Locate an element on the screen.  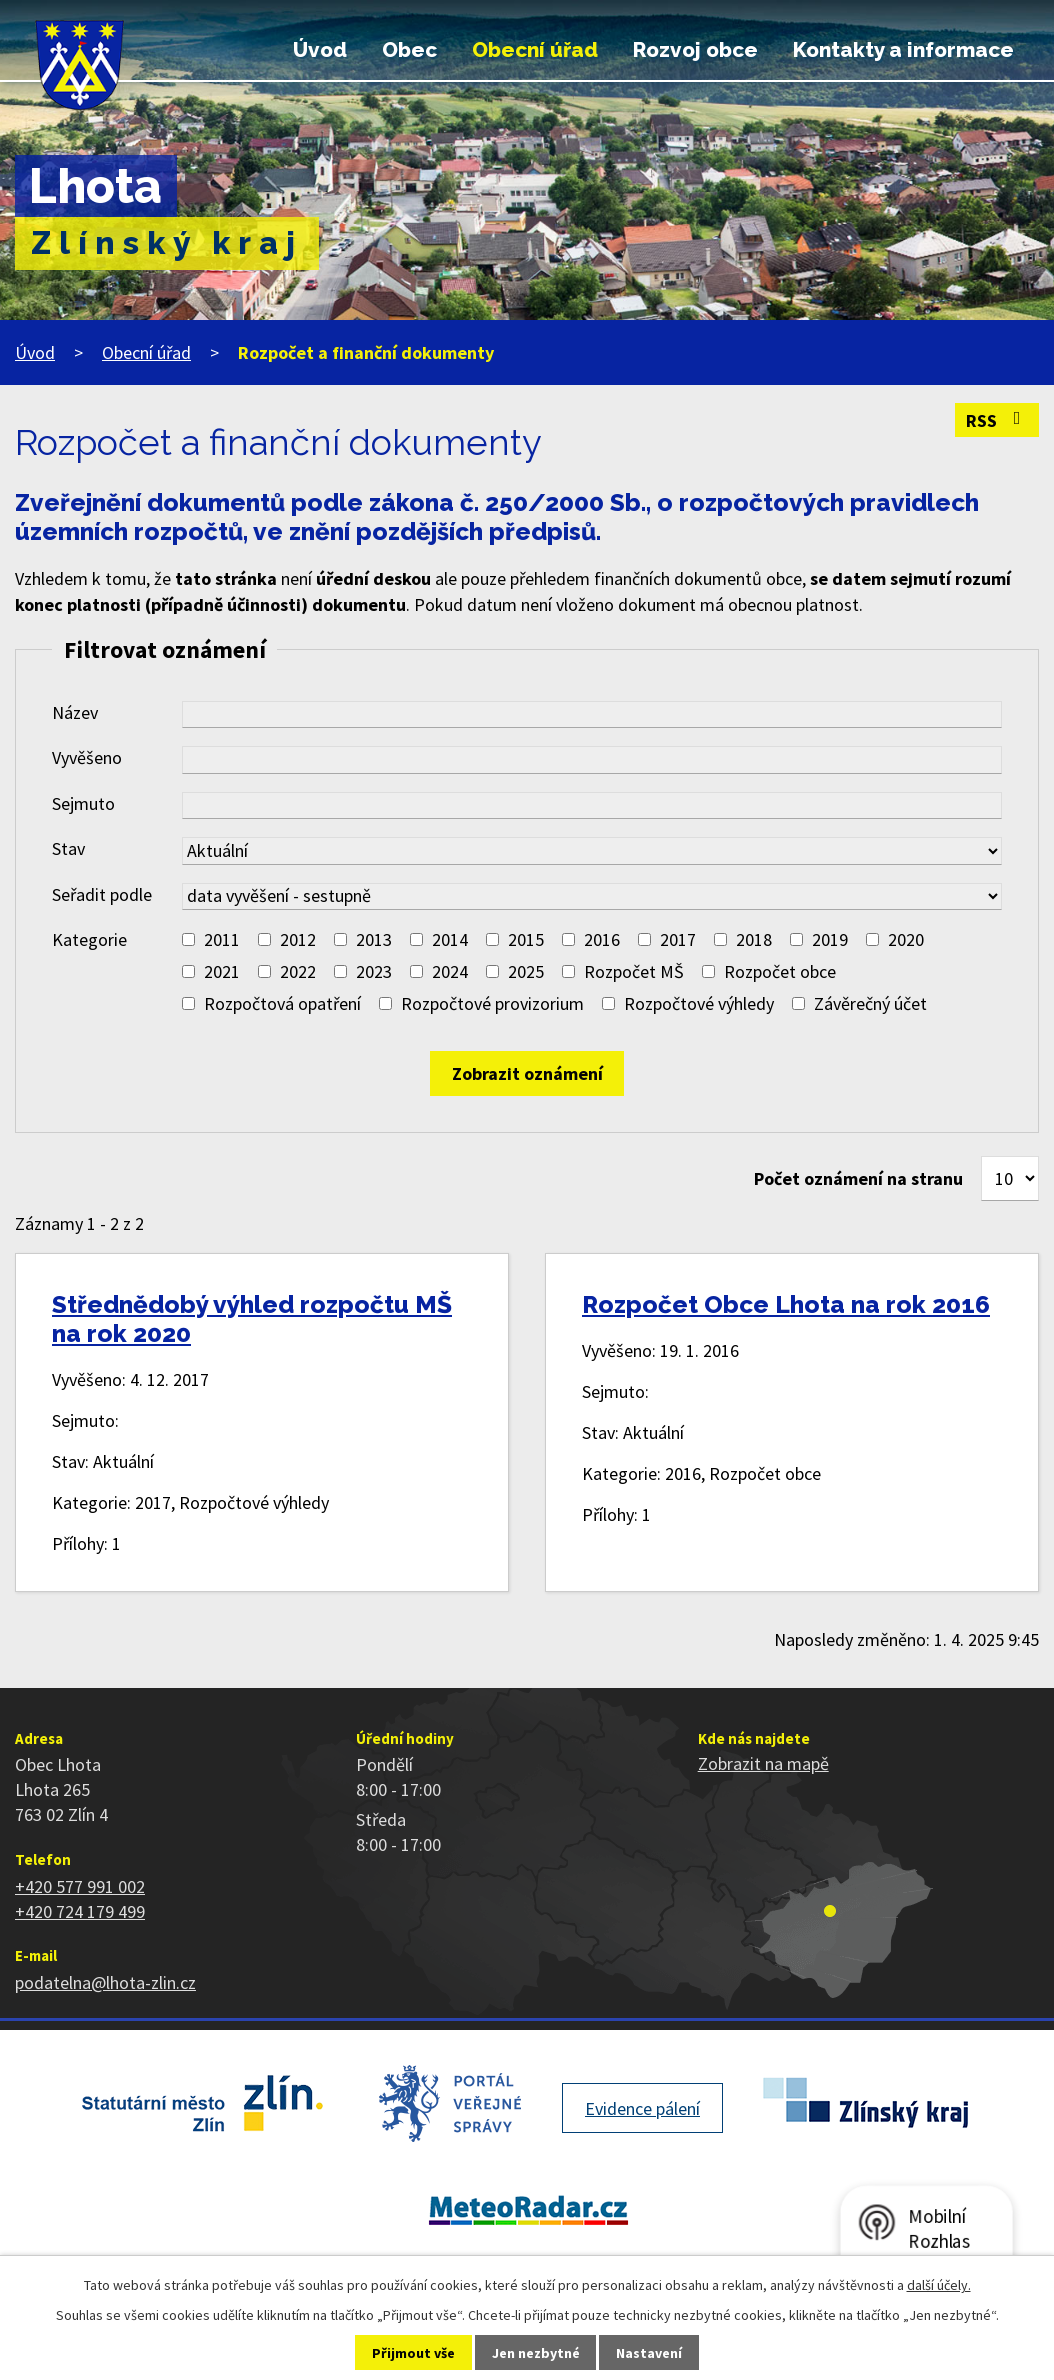
Jen nezbytné is located at coordinates (536, 2353).